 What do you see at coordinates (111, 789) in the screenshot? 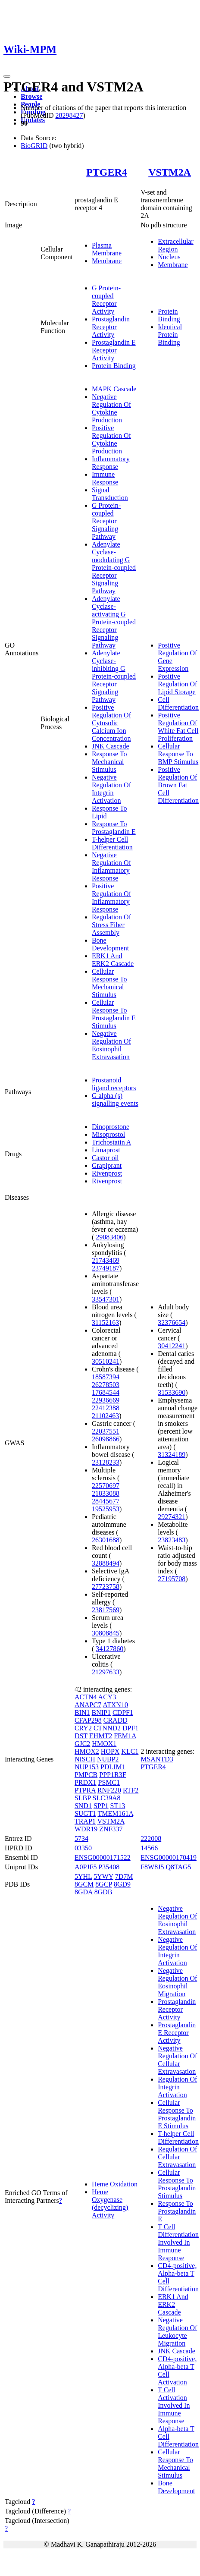
I see `Negative Regulation Of Integrin Activation` at bounding box center [111, 789].